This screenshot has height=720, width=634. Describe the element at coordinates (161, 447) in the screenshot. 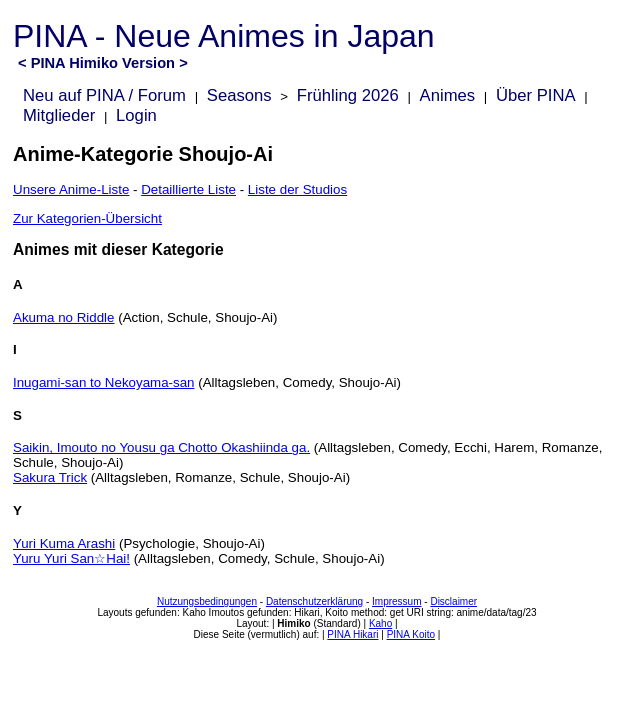

I see `Saikin, Imouto no Yousu ga Chotto Okashiinda ga.` at that location.